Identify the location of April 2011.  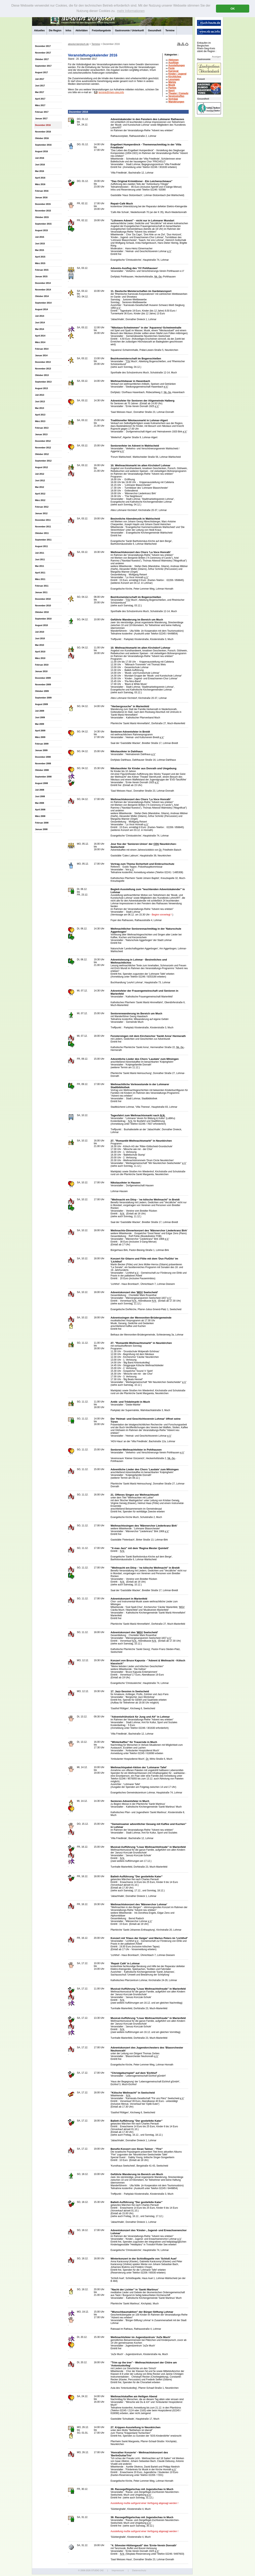
(40, 572).